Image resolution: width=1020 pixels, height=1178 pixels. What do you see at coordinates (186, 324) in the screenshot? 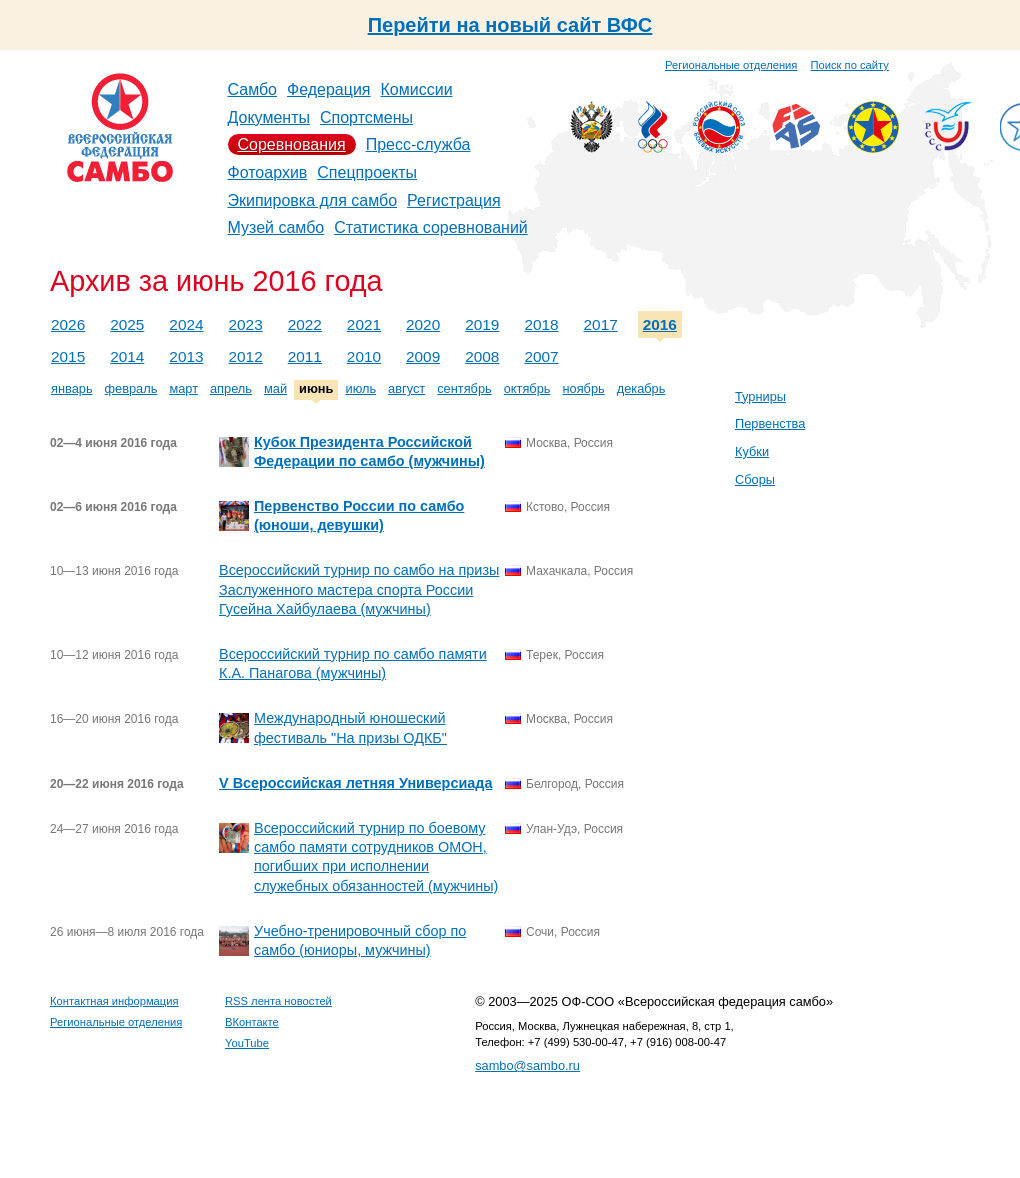
I see `2024` at bounding box center [186, 324].